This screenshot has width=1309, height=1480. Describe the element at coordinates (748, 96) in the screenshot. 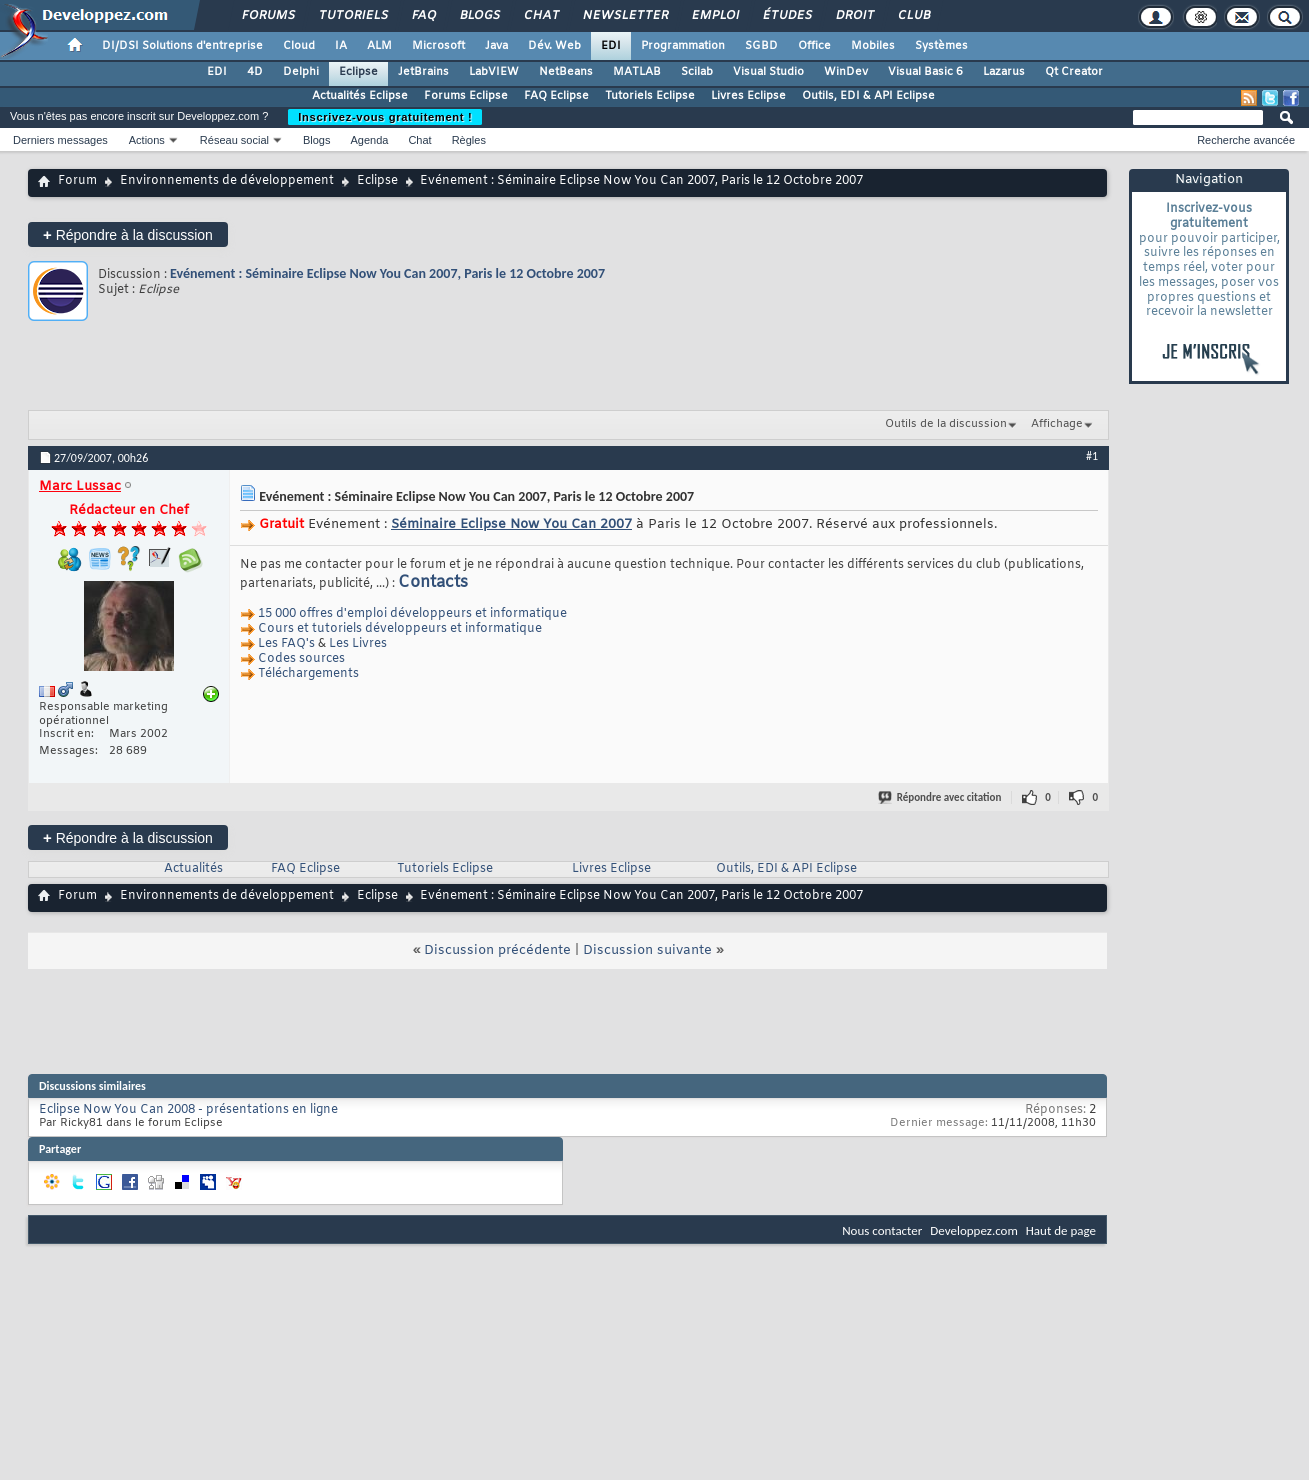

I see `Livres Eclipse` at that location.